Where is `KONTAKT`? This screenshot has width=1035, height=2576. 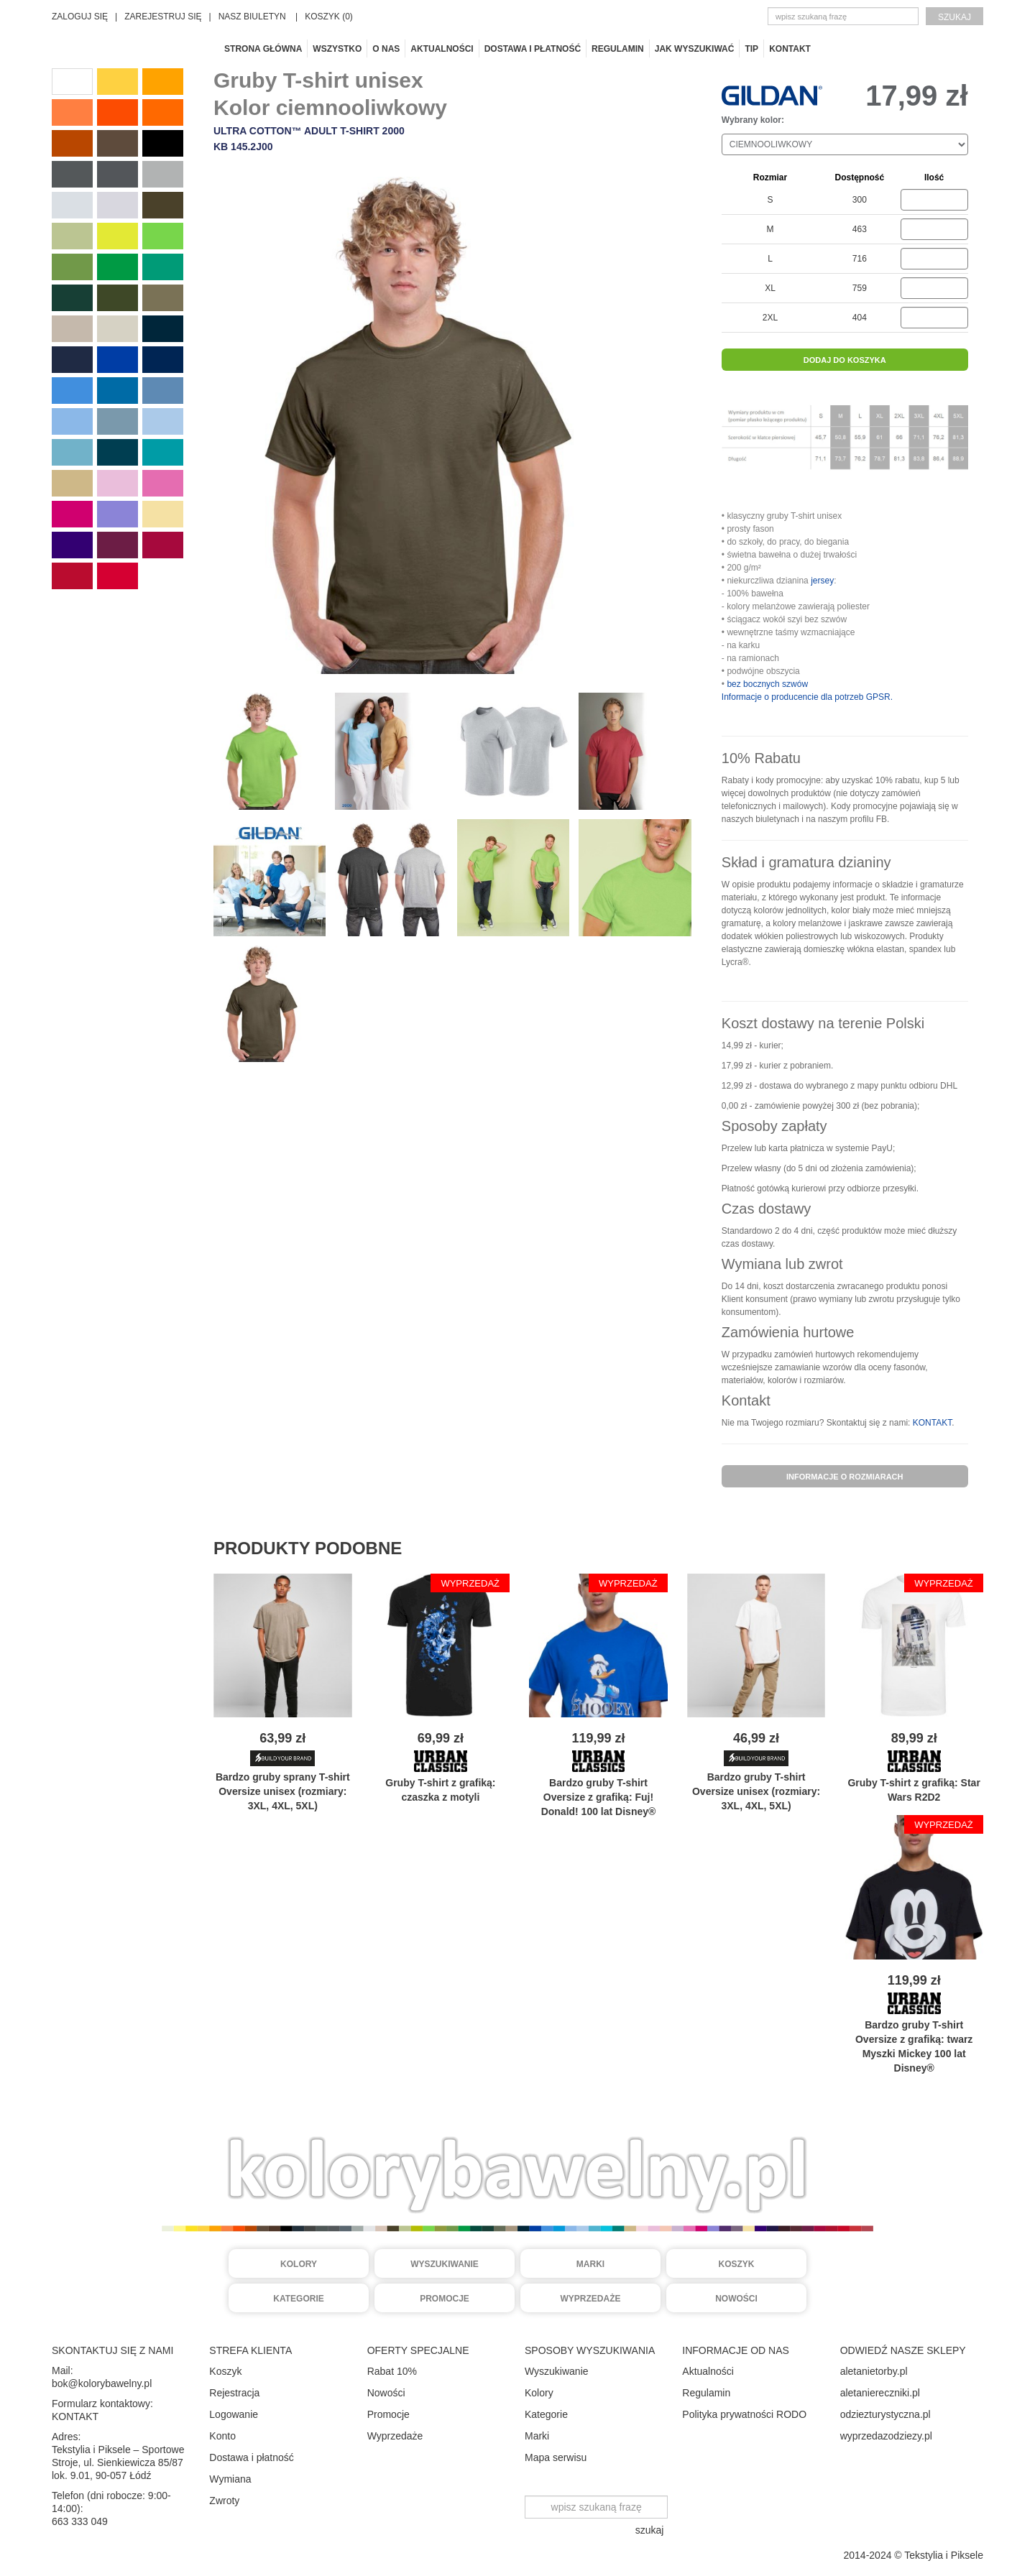 KONTAKT is located at coordinates (932, 1423).